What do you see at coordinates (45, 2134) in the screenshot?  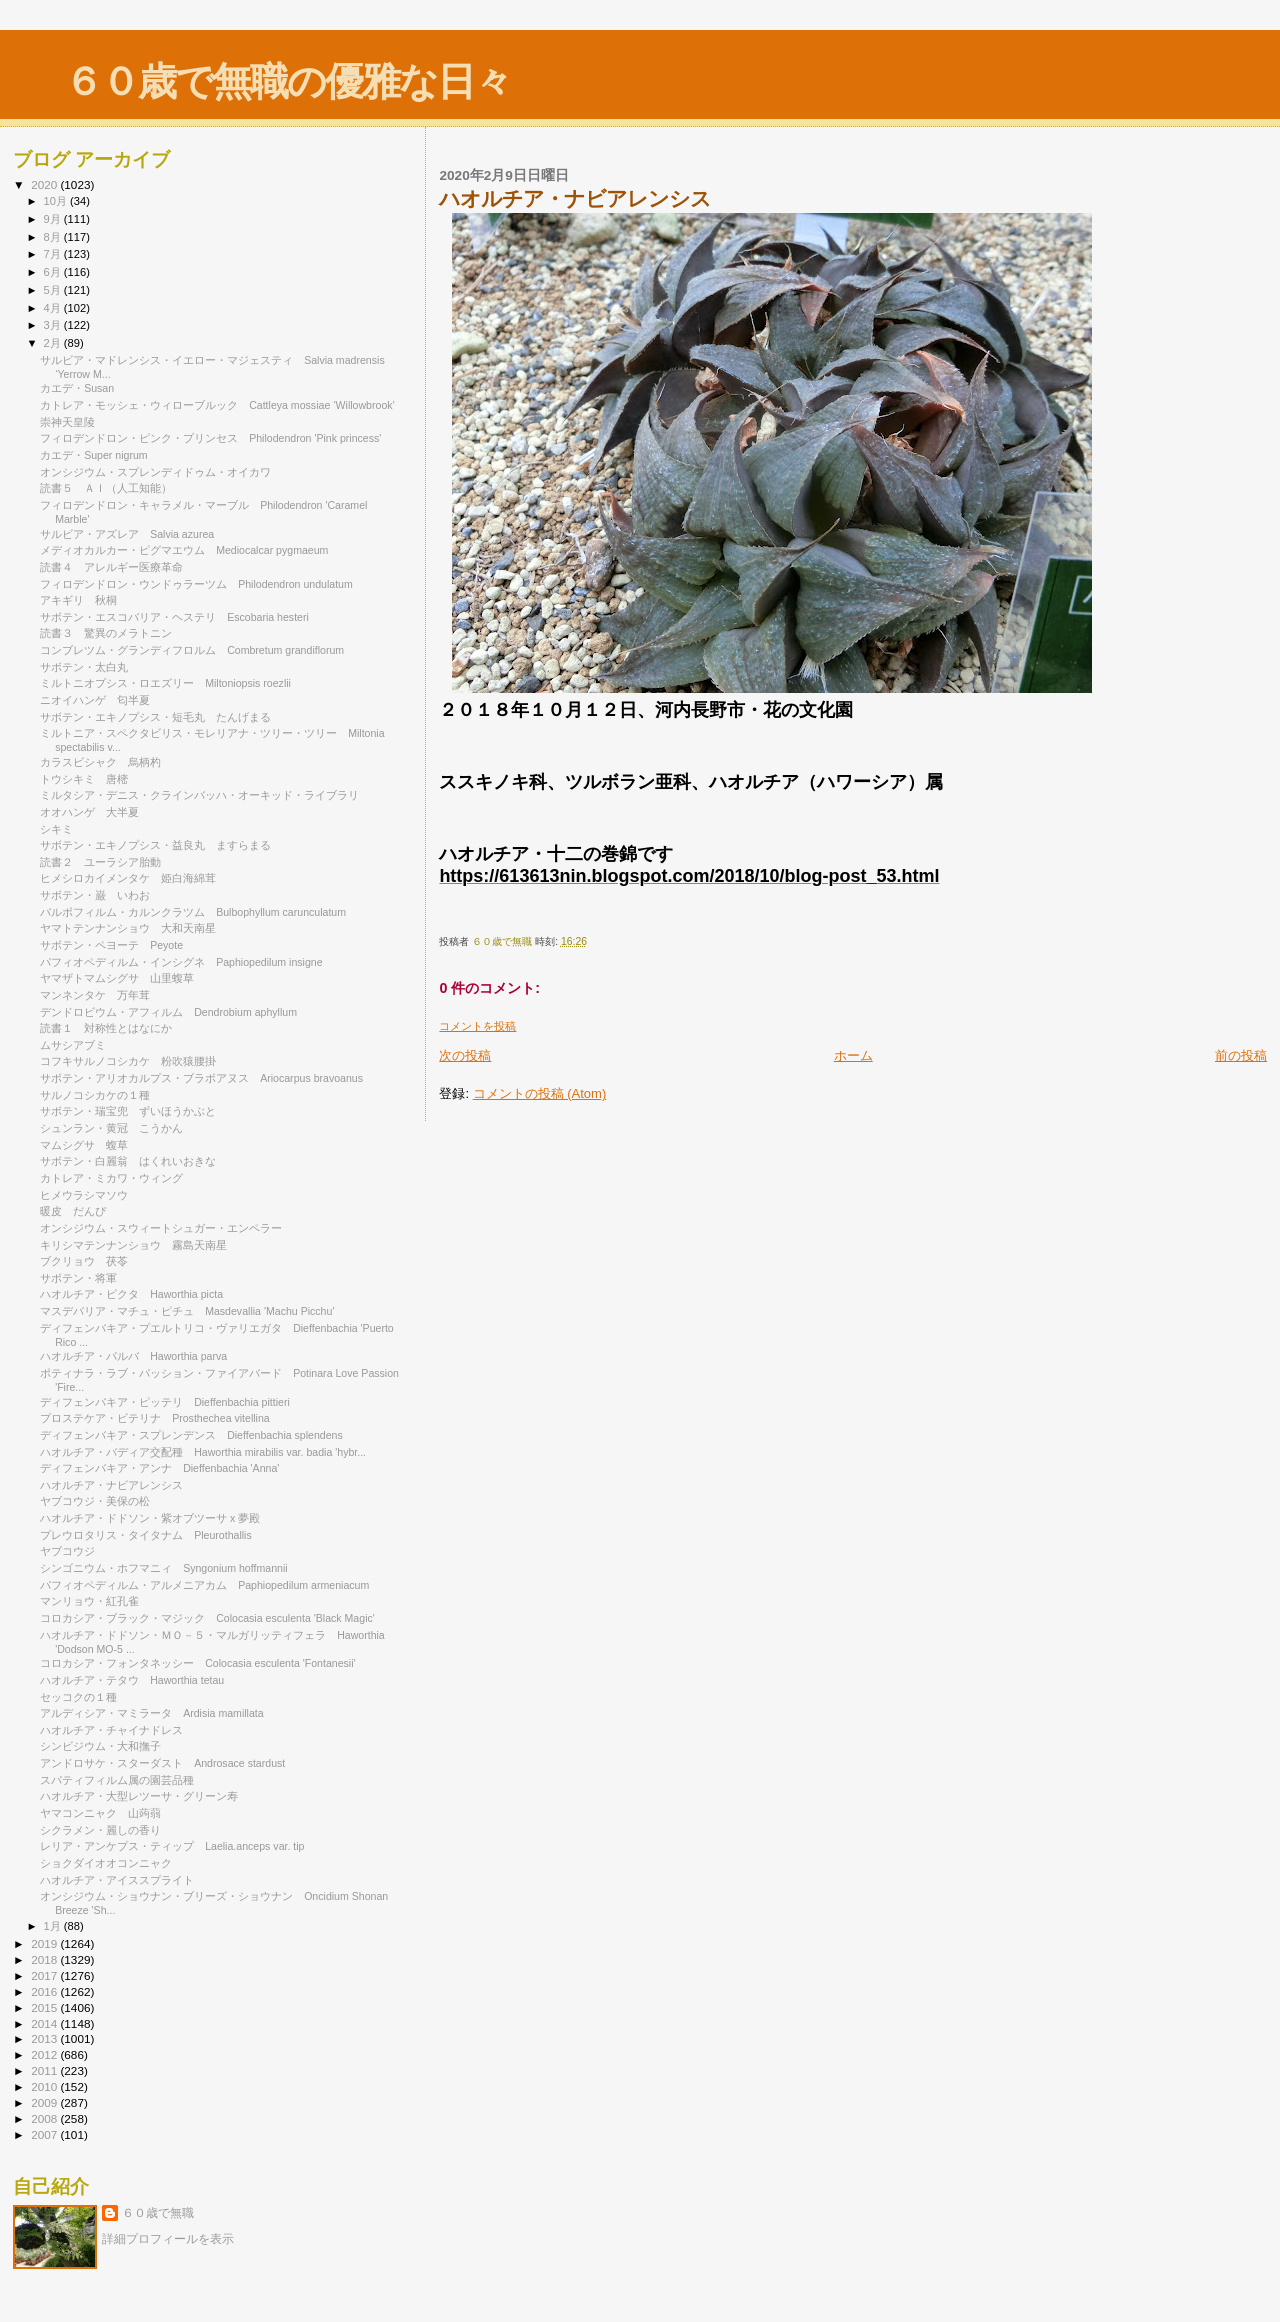 I see `2007` at bounding box center [45, 2134].